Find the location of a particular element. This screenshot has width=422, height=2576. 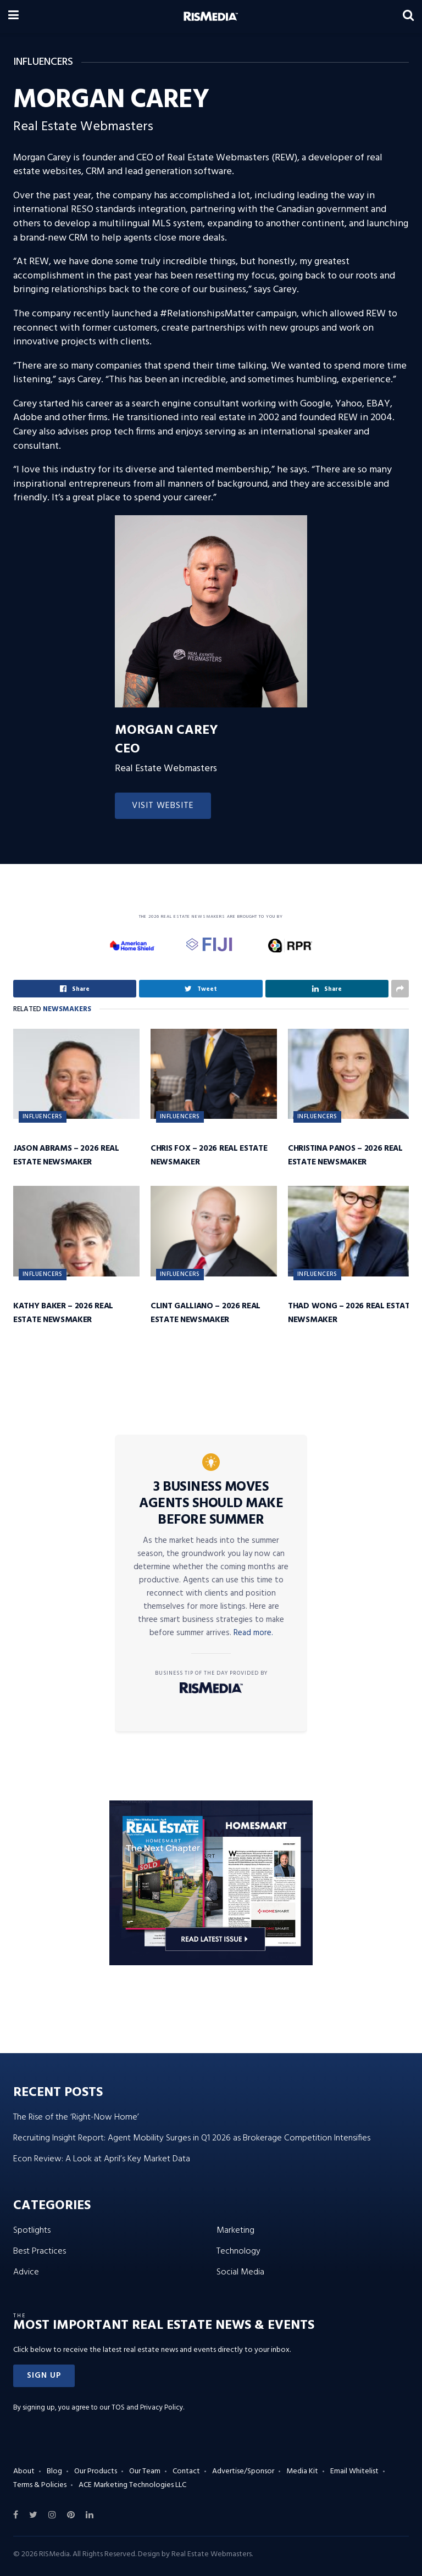

Christina Panos – 2026 Real Estate Newsmaker is located at coordinates (345, 1155).